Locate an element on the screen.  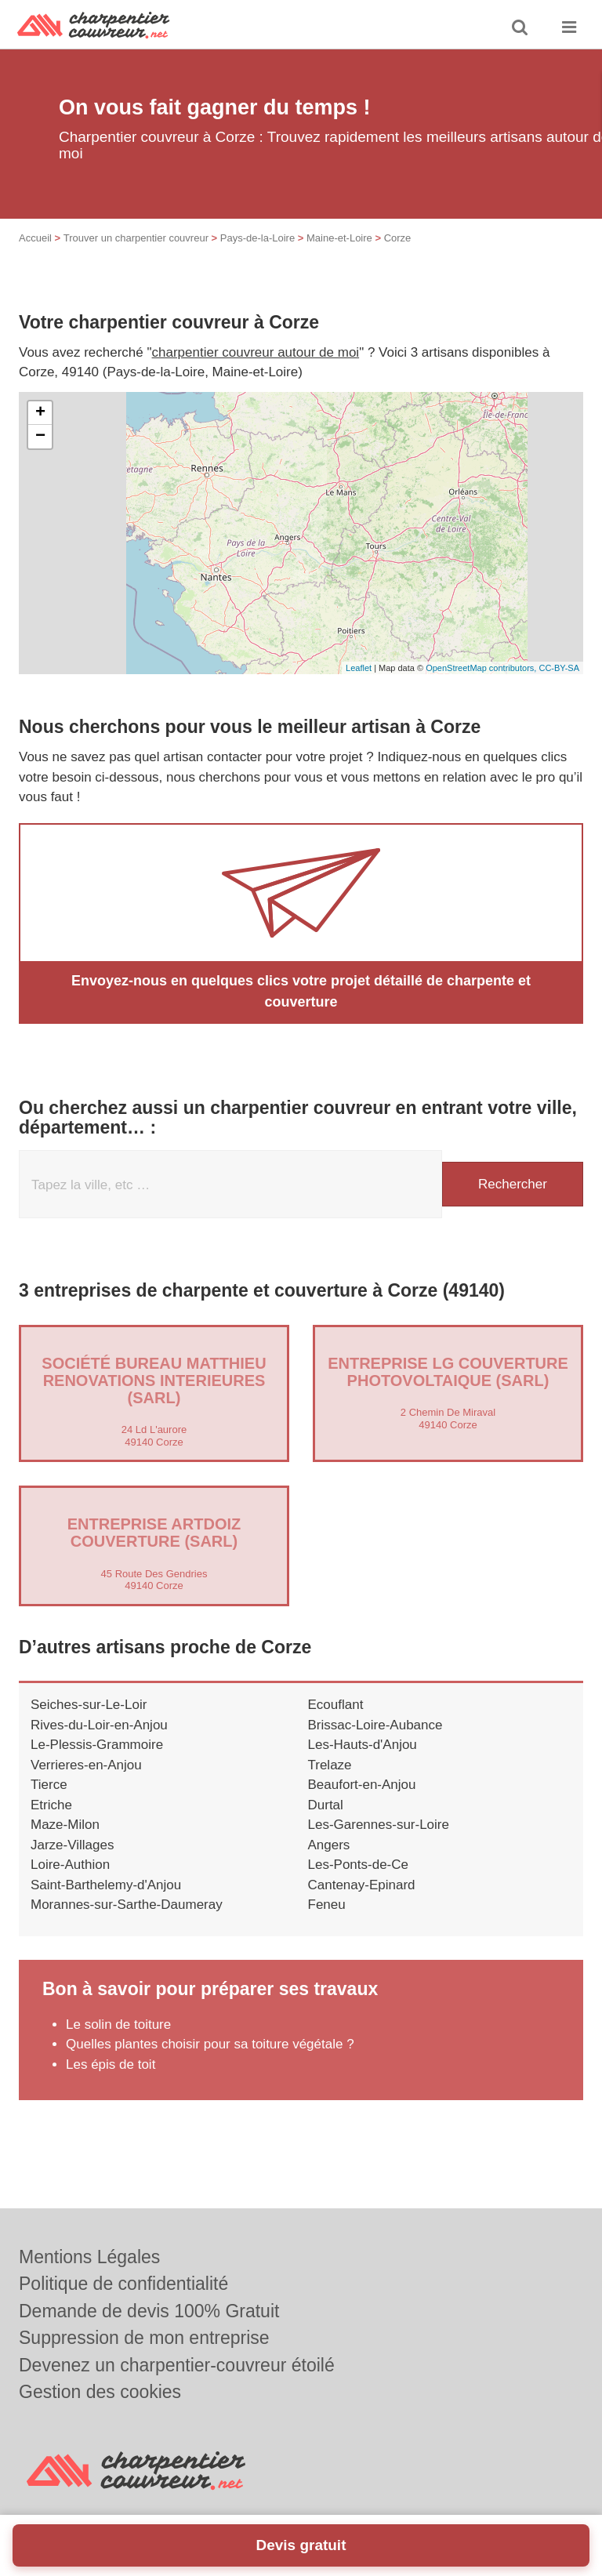
OpenStreetMap contributors, is located at coordinates (482, 668).